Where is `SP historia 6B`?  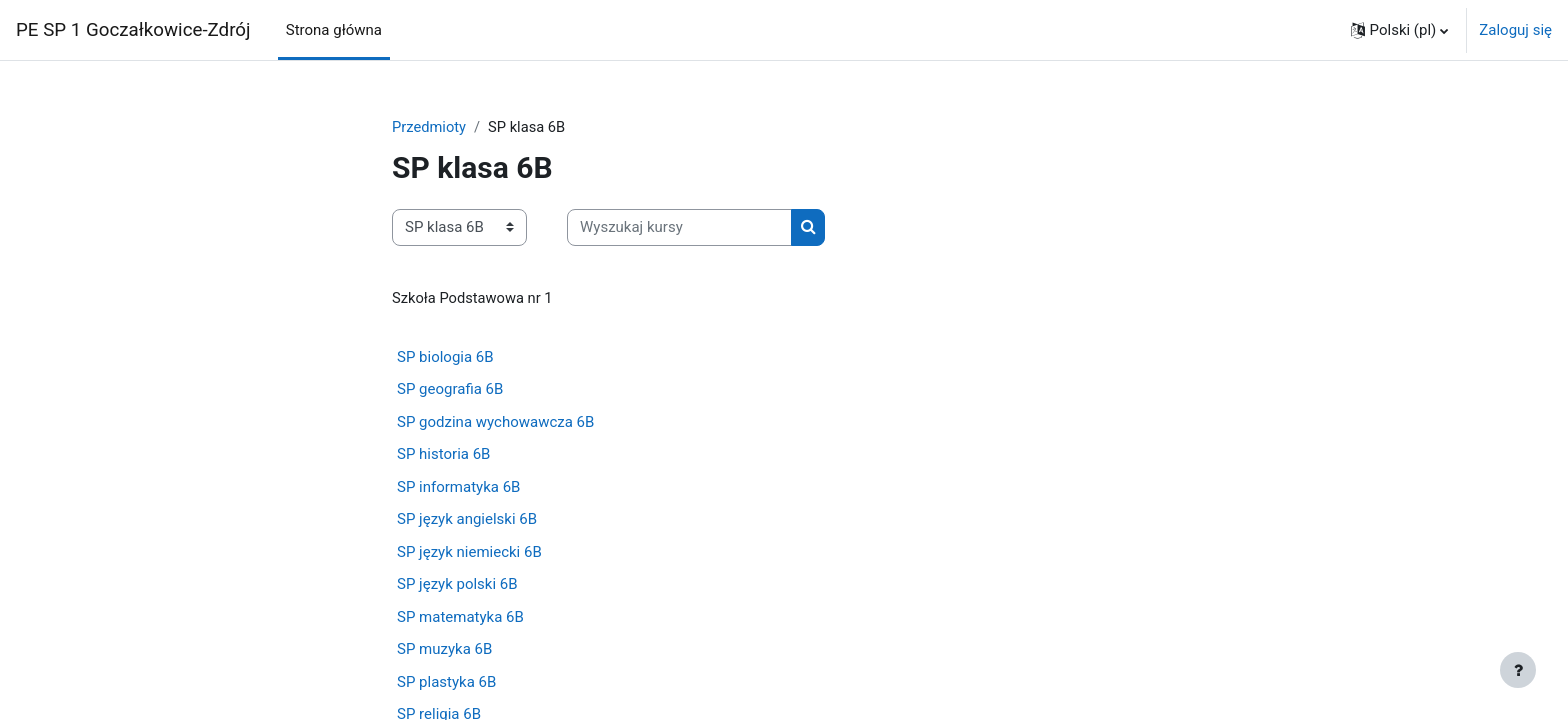 SP historia 6B is located at coordinates (443, 455).